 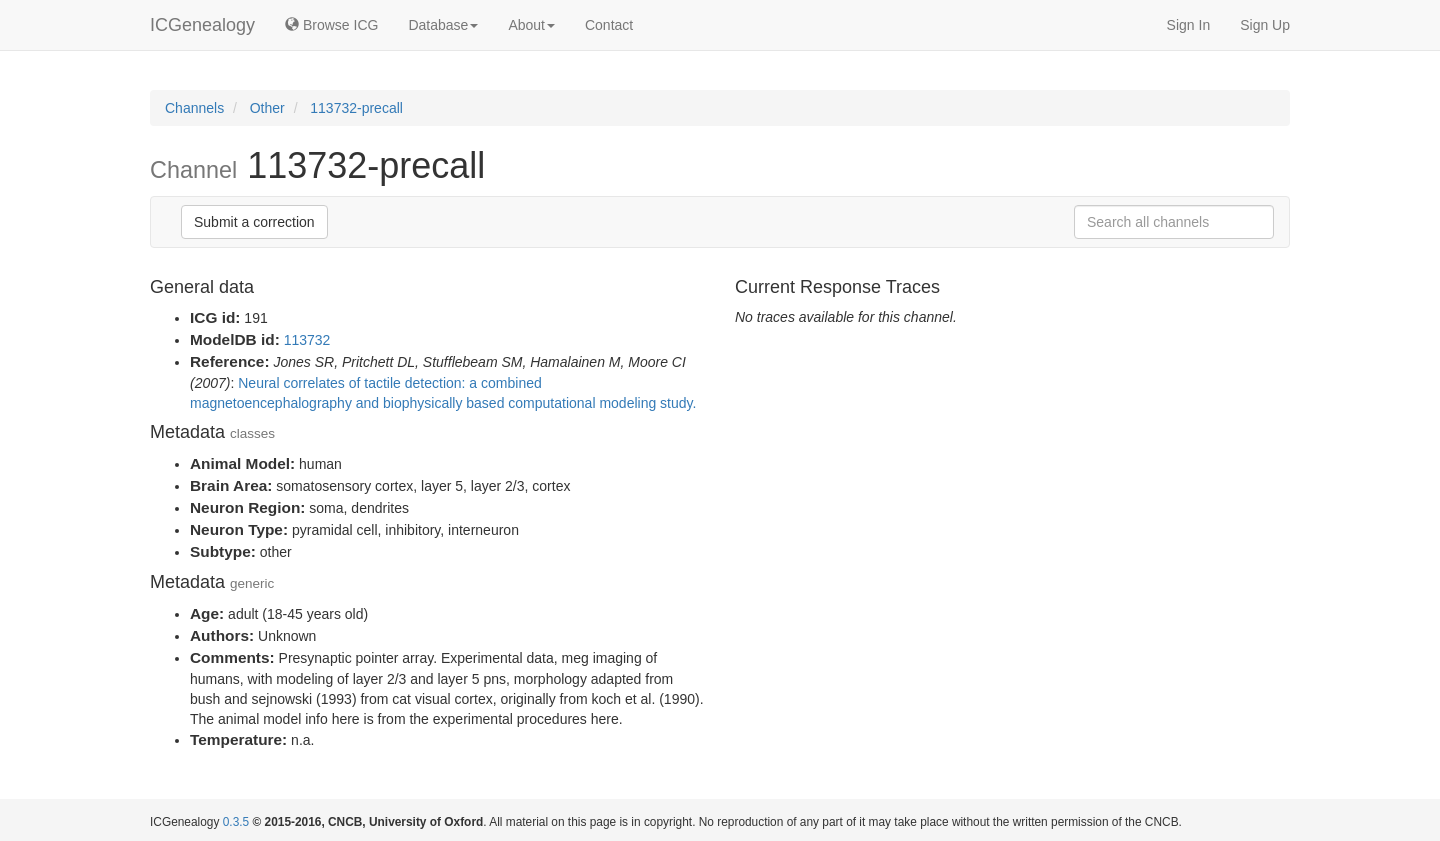 I want to click on Sign Up, so click(x=1265, y=25).